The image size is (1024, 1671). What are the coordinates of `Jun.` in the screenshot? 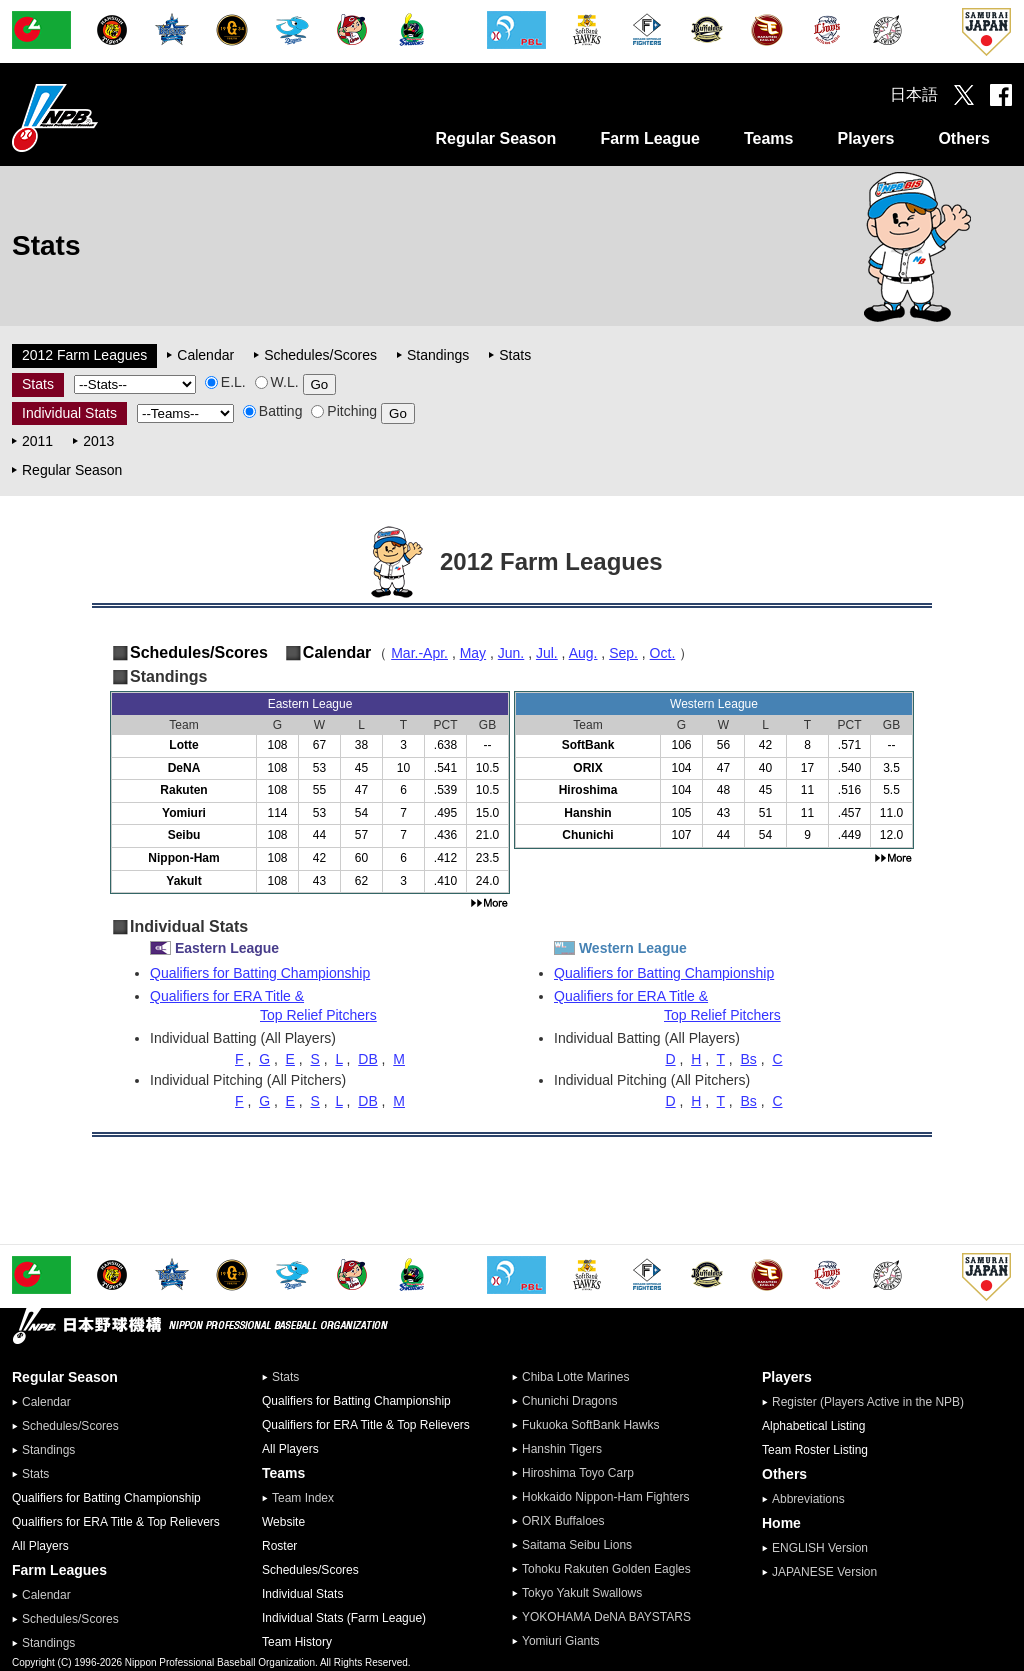 It's located at (511, 653).